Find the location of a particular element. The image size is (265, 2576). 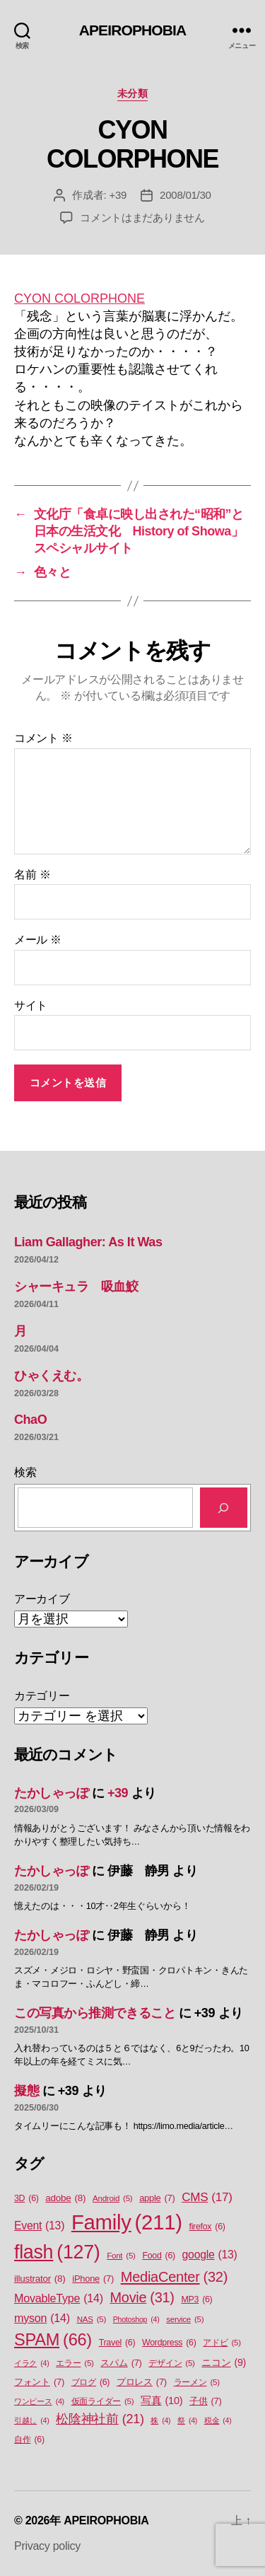

adobe [adobe (8個の項目)] is located at coordinates (65, 2198).